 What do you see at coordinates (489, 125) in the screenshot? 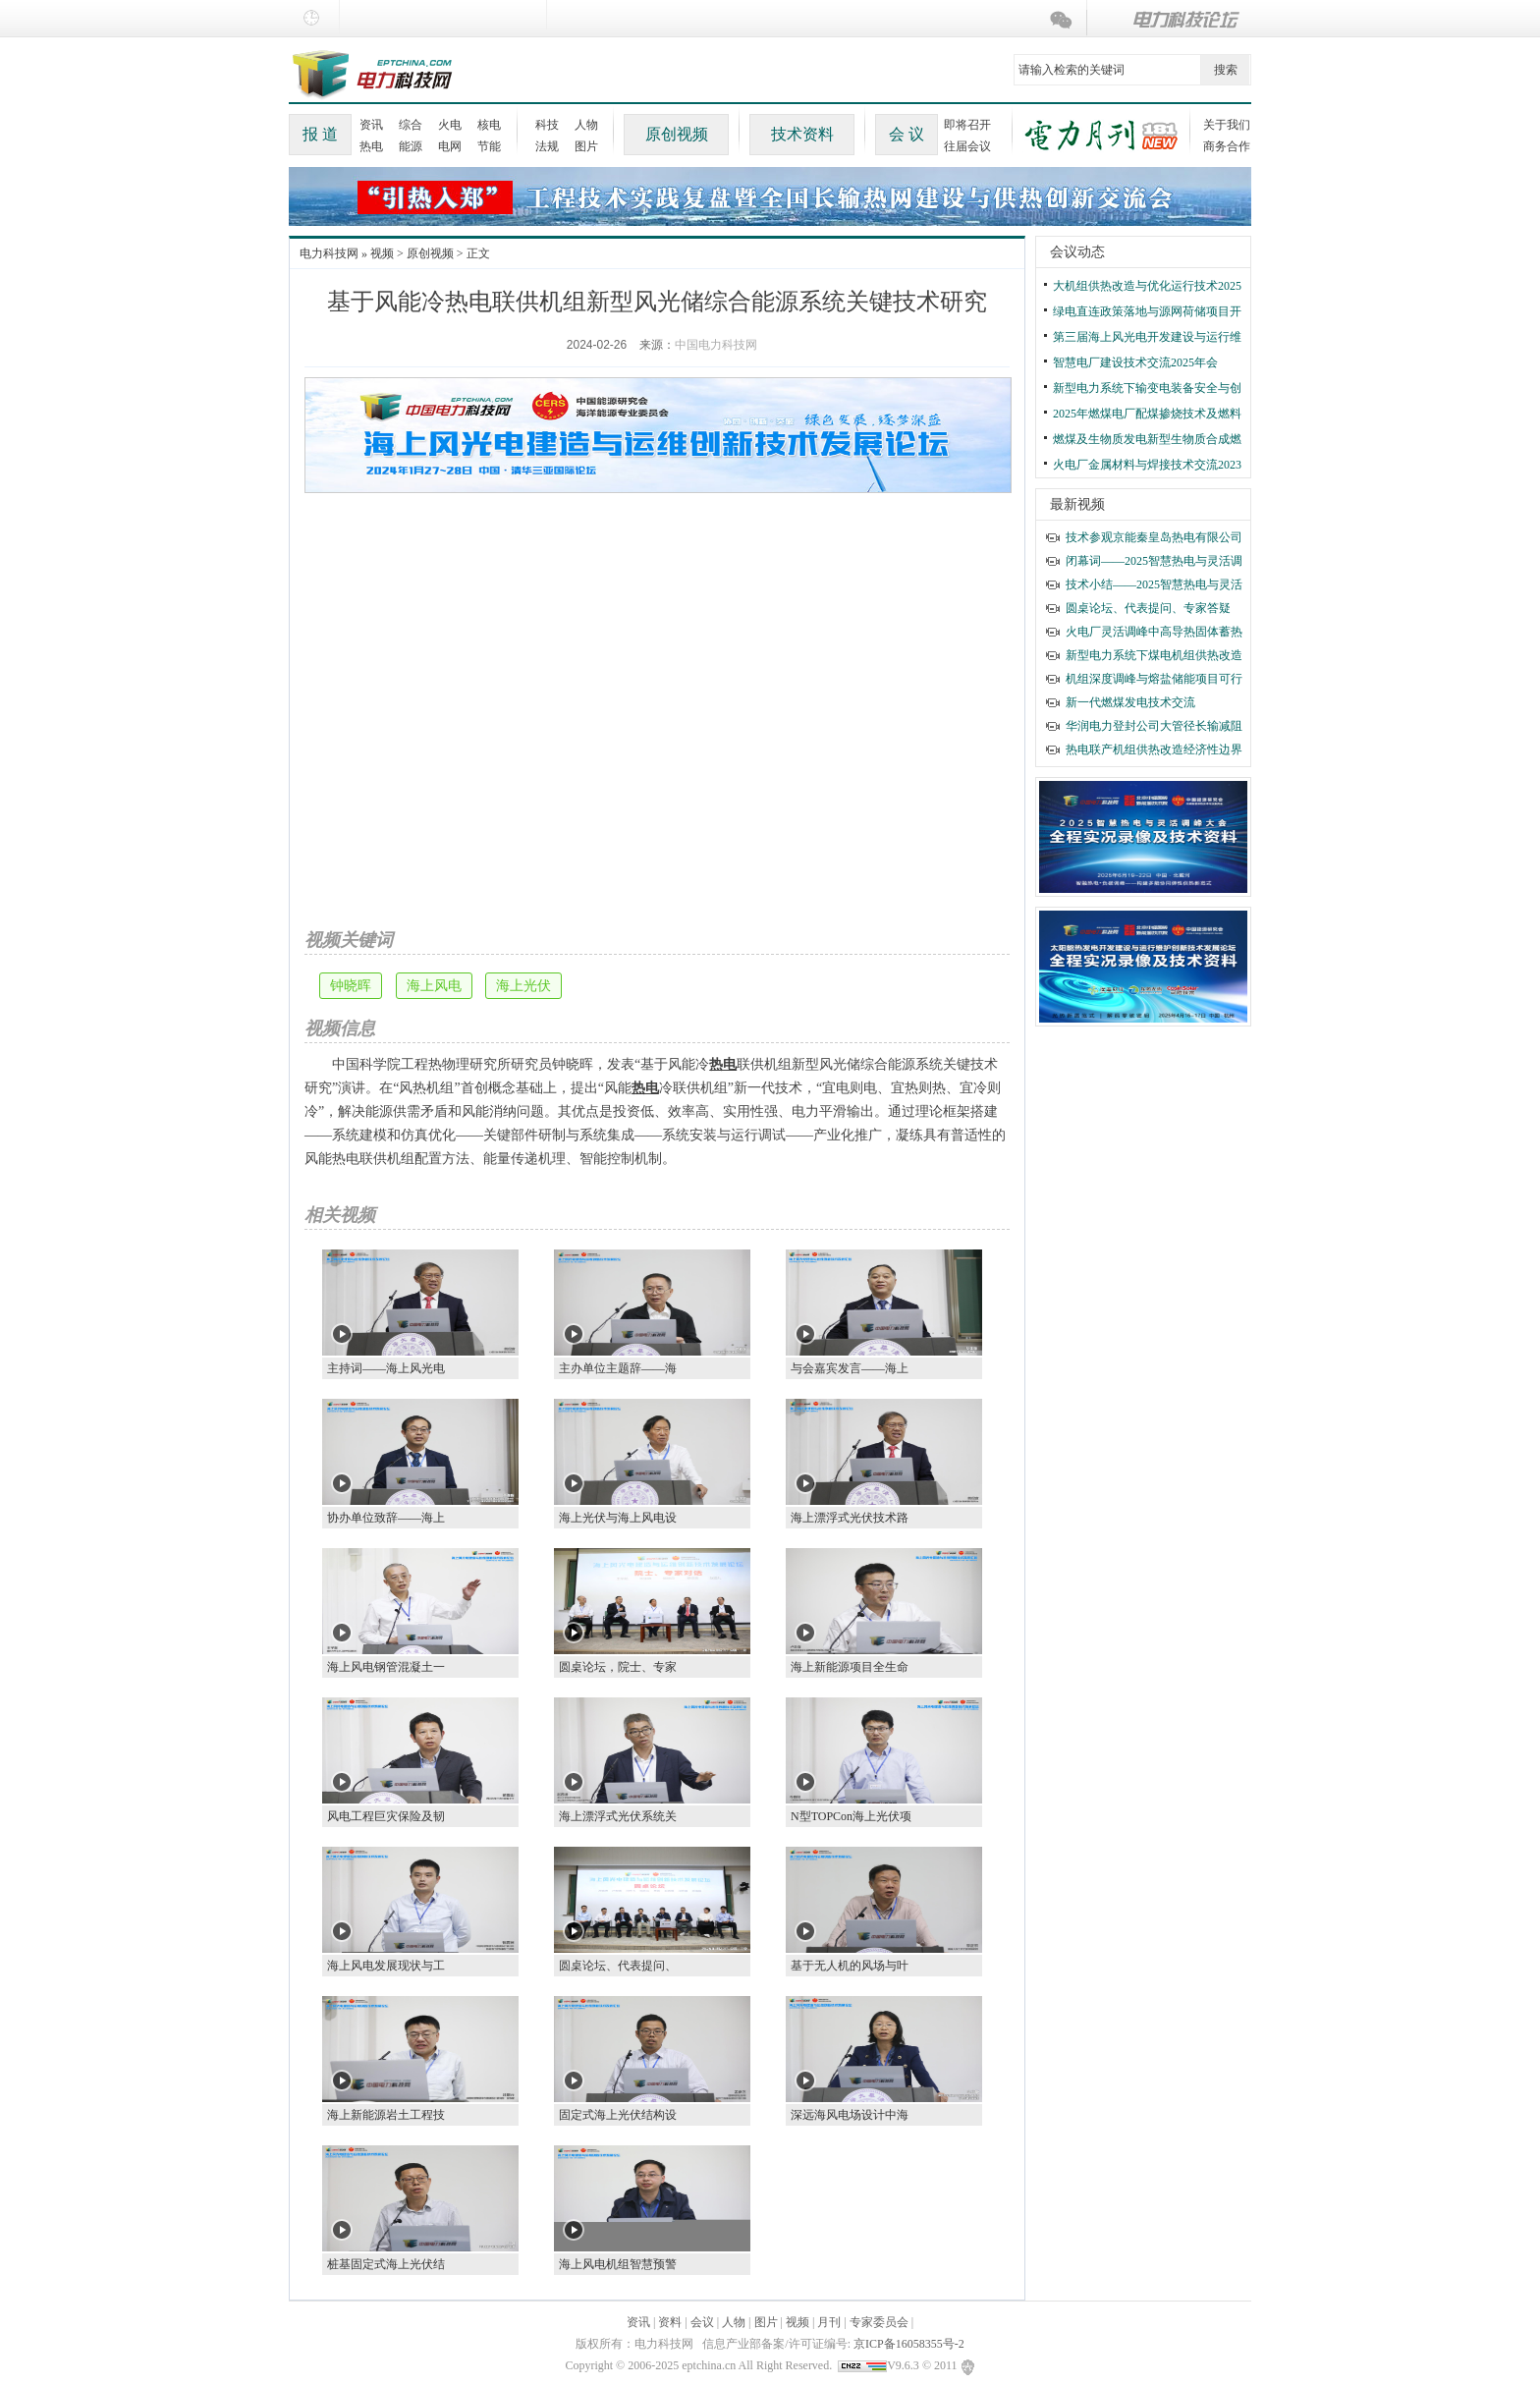
I see `核电` at bounding box center [489, 125].